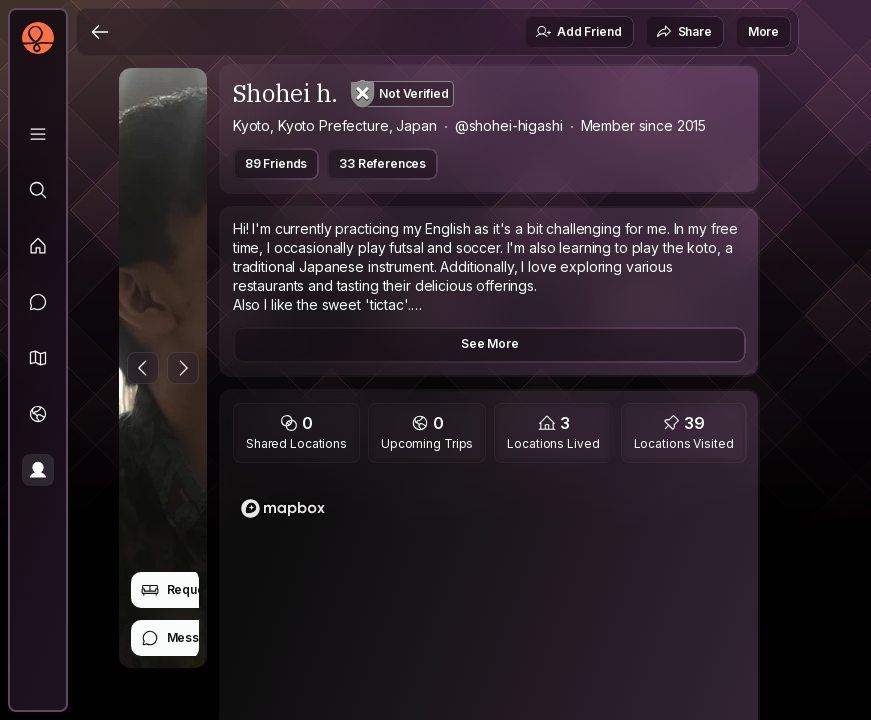 The height and width of the screenshot is (720, 871). I want to click on [Back], so click(100, 32).